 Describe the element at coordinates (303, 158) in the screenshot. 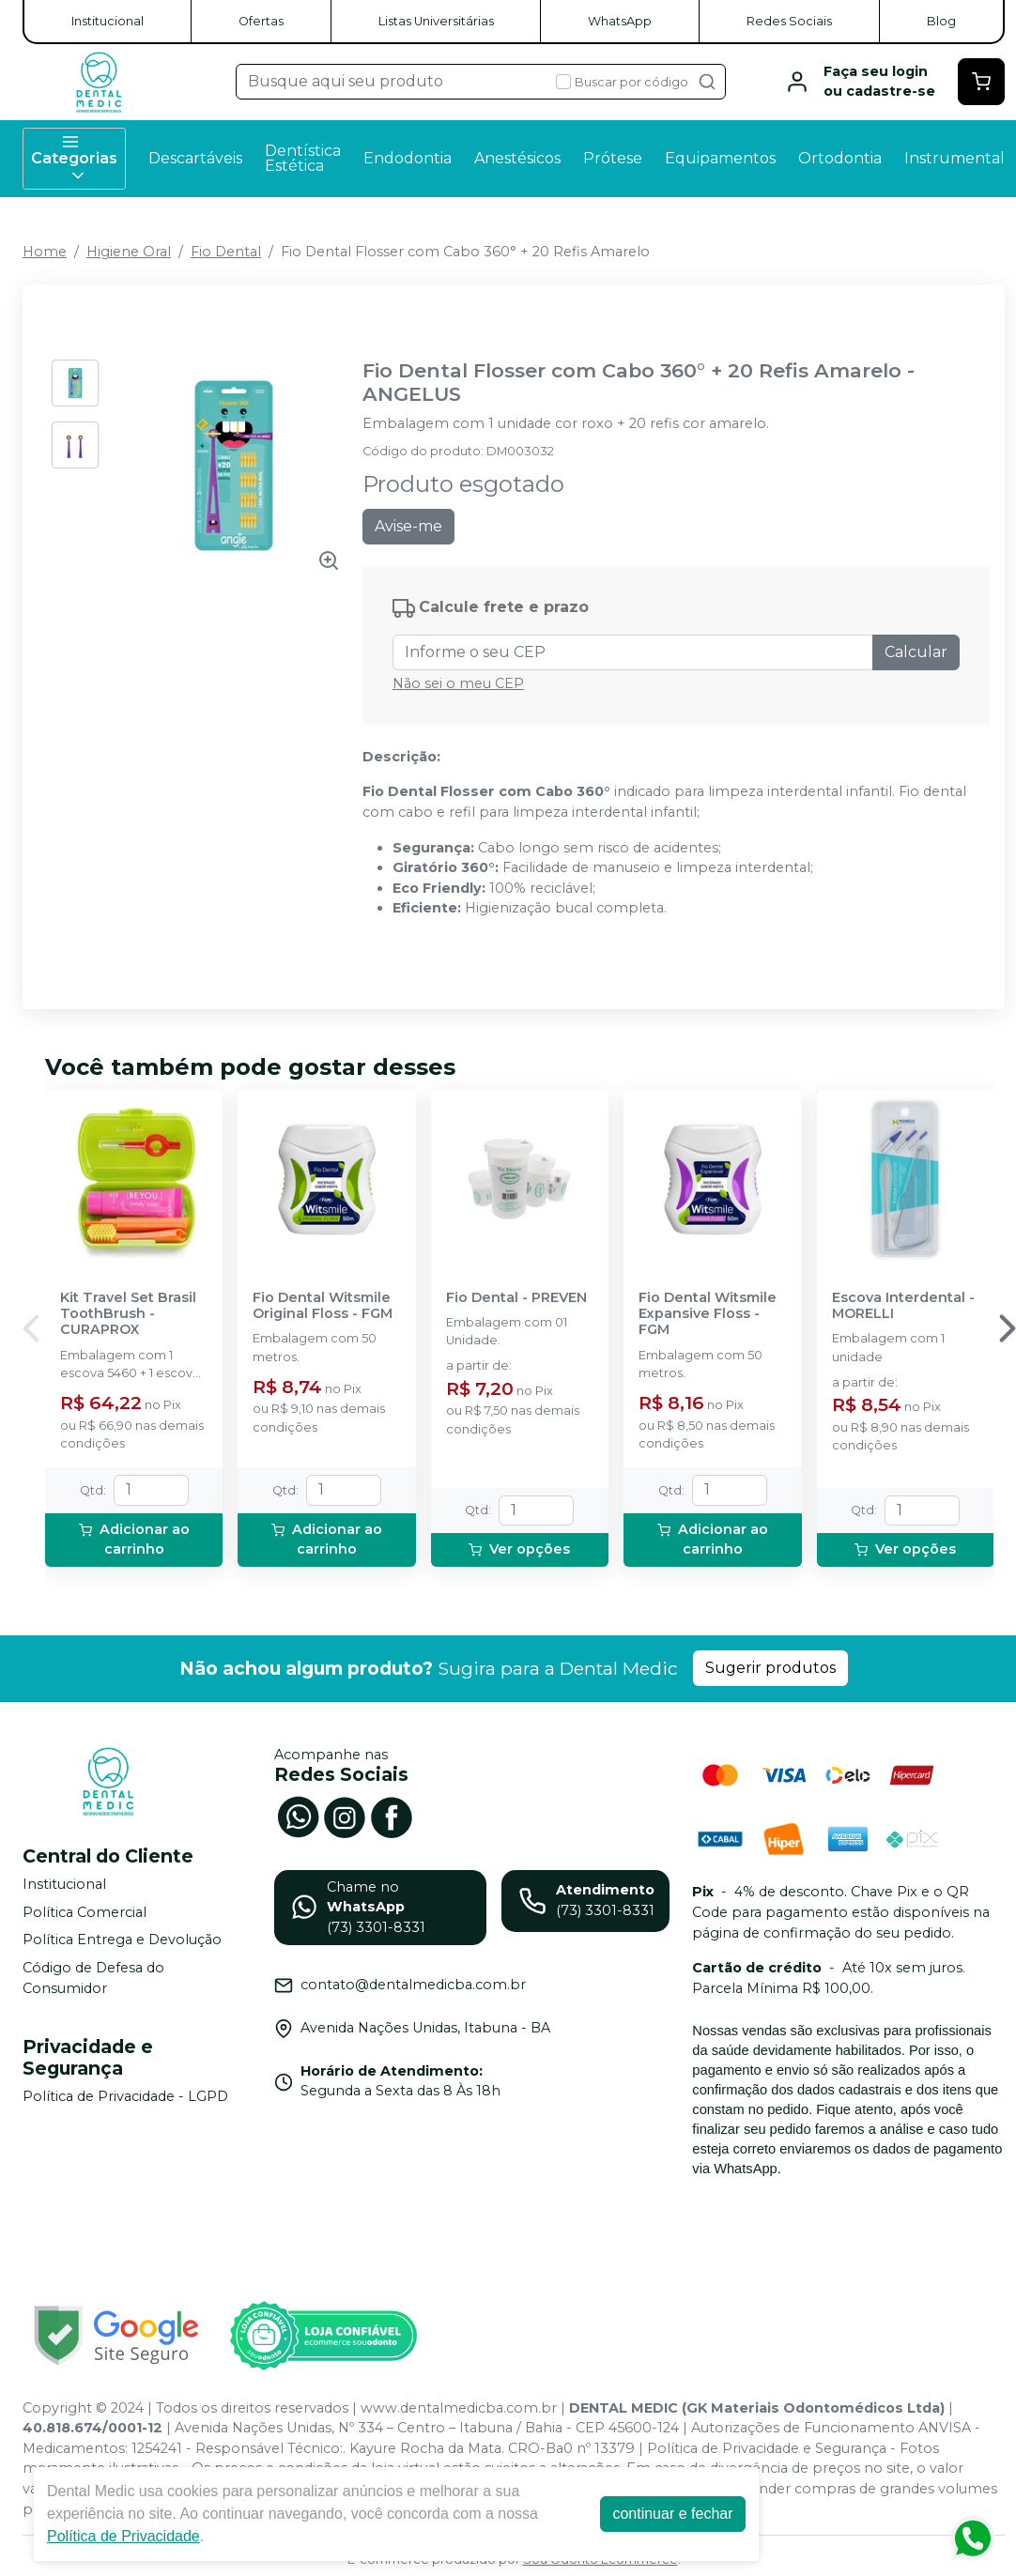

I see `Dentística Estética` at that location.